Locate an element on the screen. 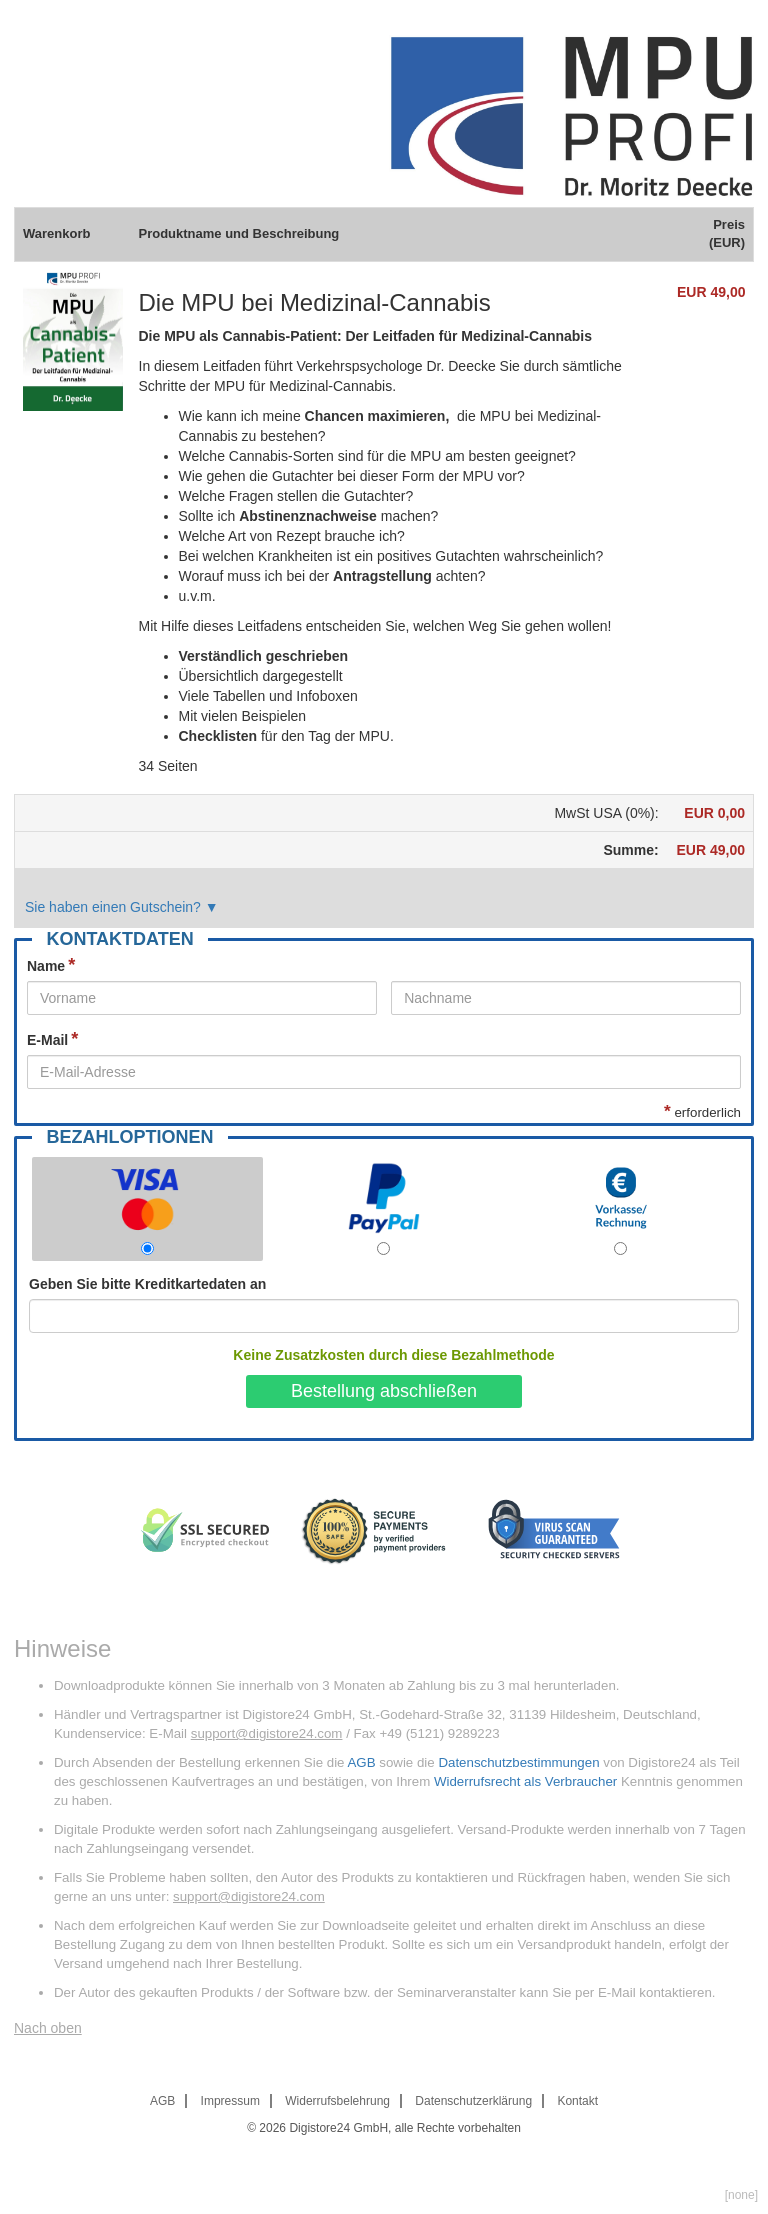 The image size is (768, 2214). AGB is located at coordinates (361, 1762).